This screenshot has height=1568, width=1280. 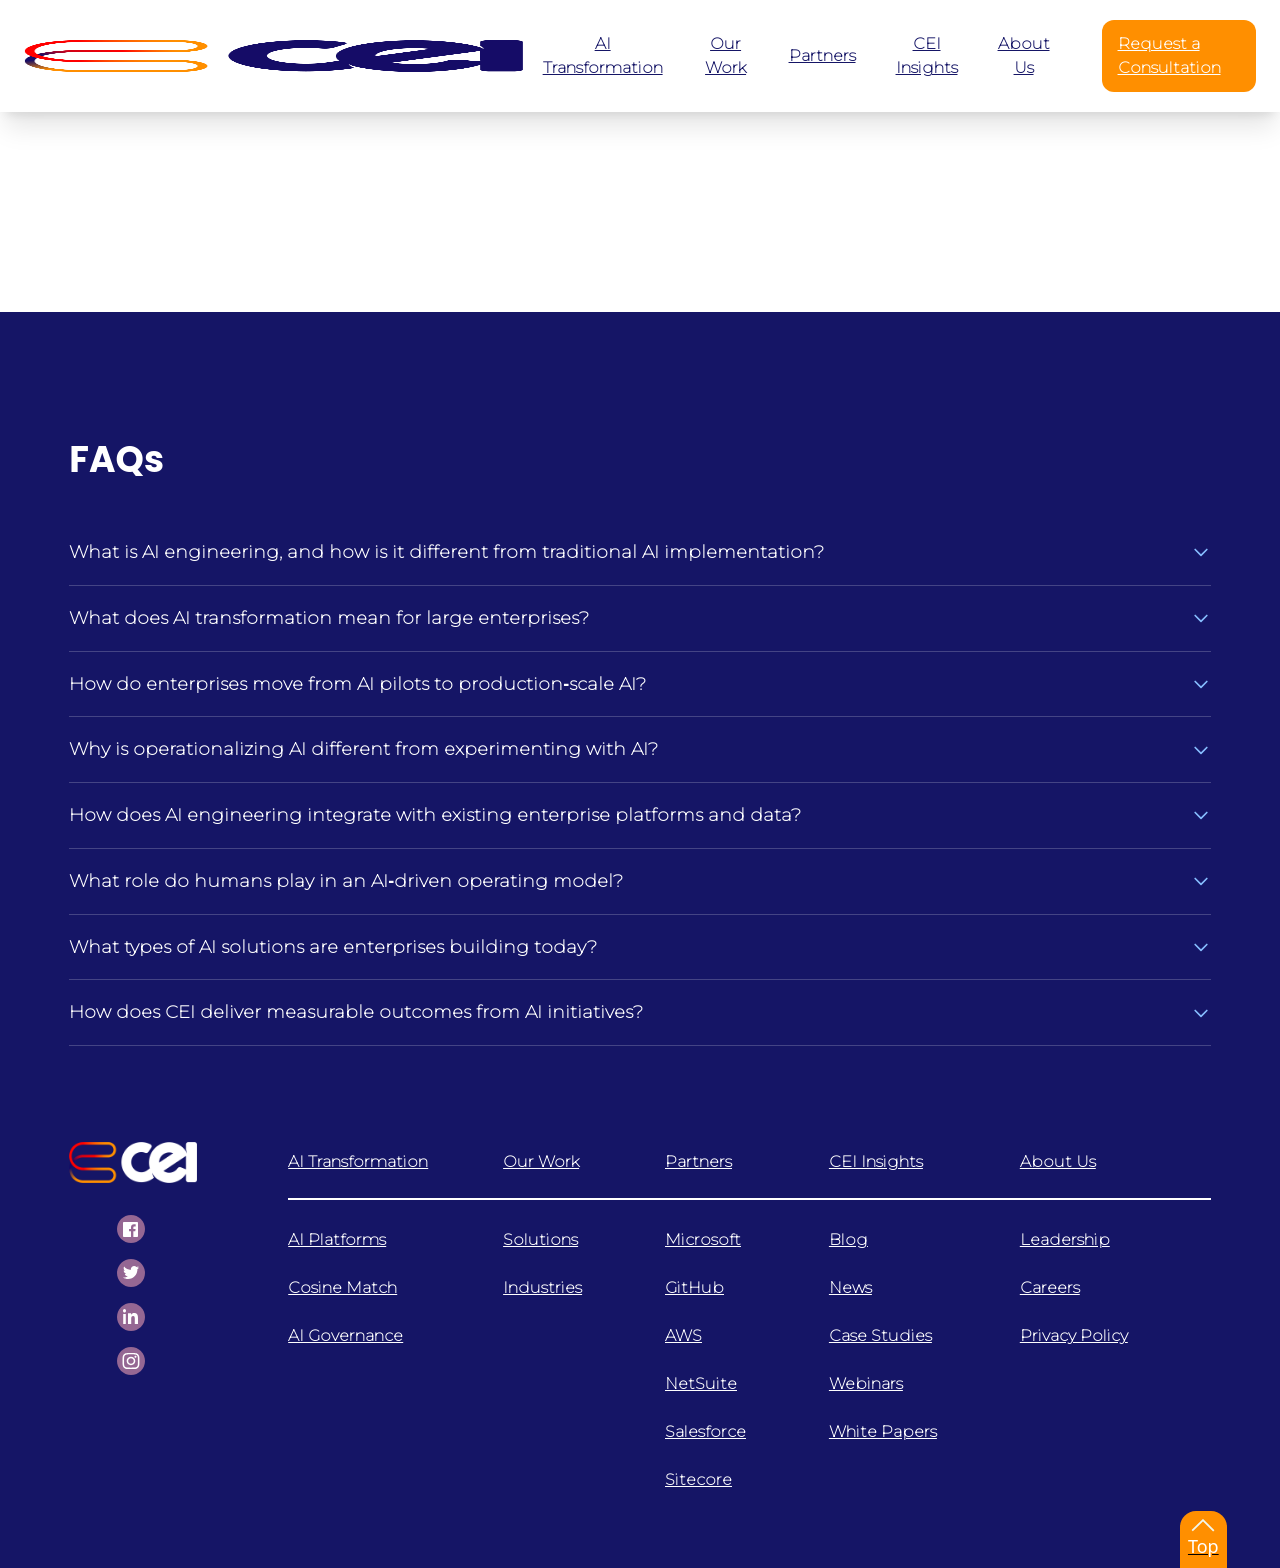 What do you see at coordinates (705, 1431) in the screenshot?
I see `Salesforce` at bounding box center [705, 1431].